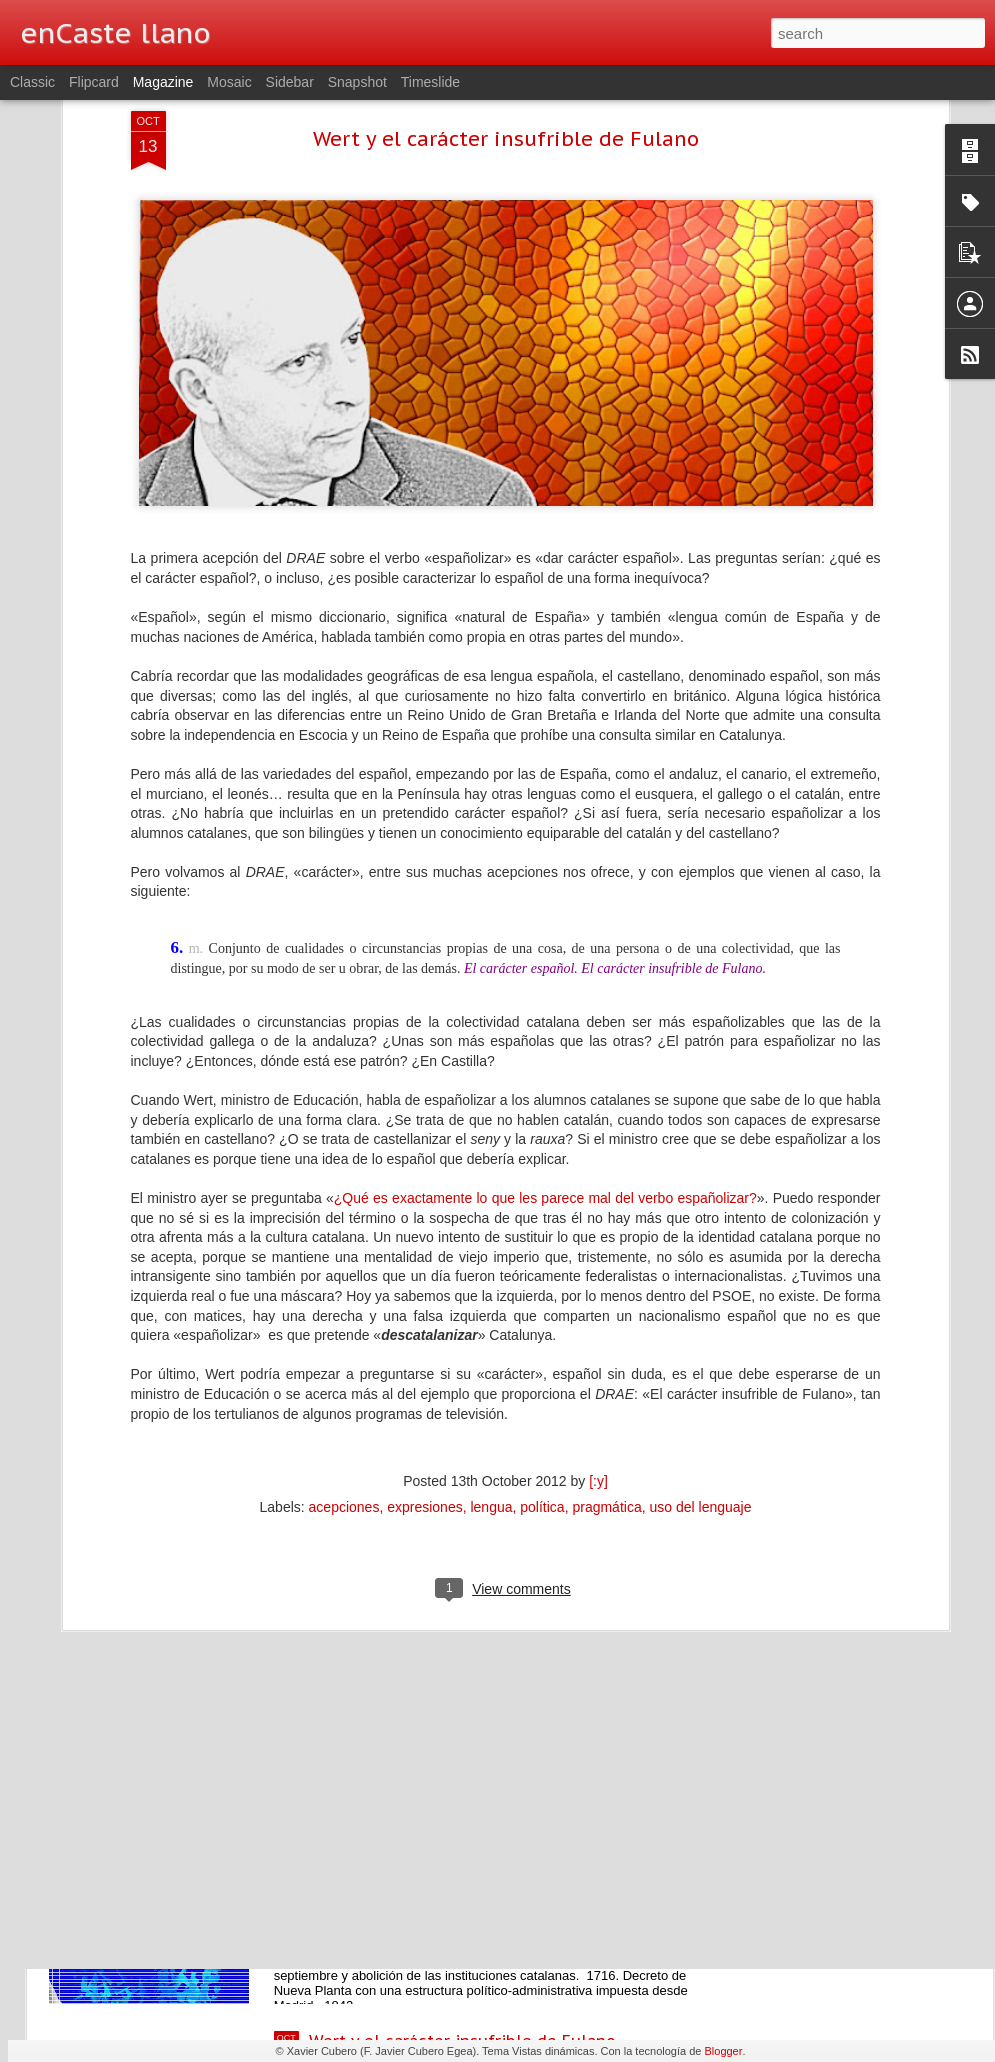  I want to click on [:y], so click(598, 1296).